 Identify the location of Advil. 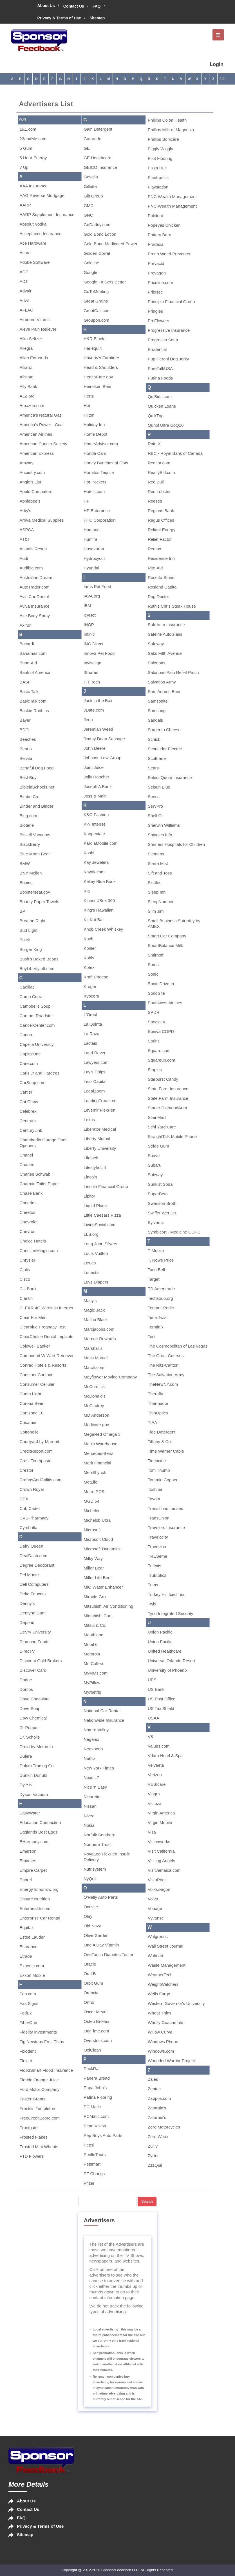
(24, 300).